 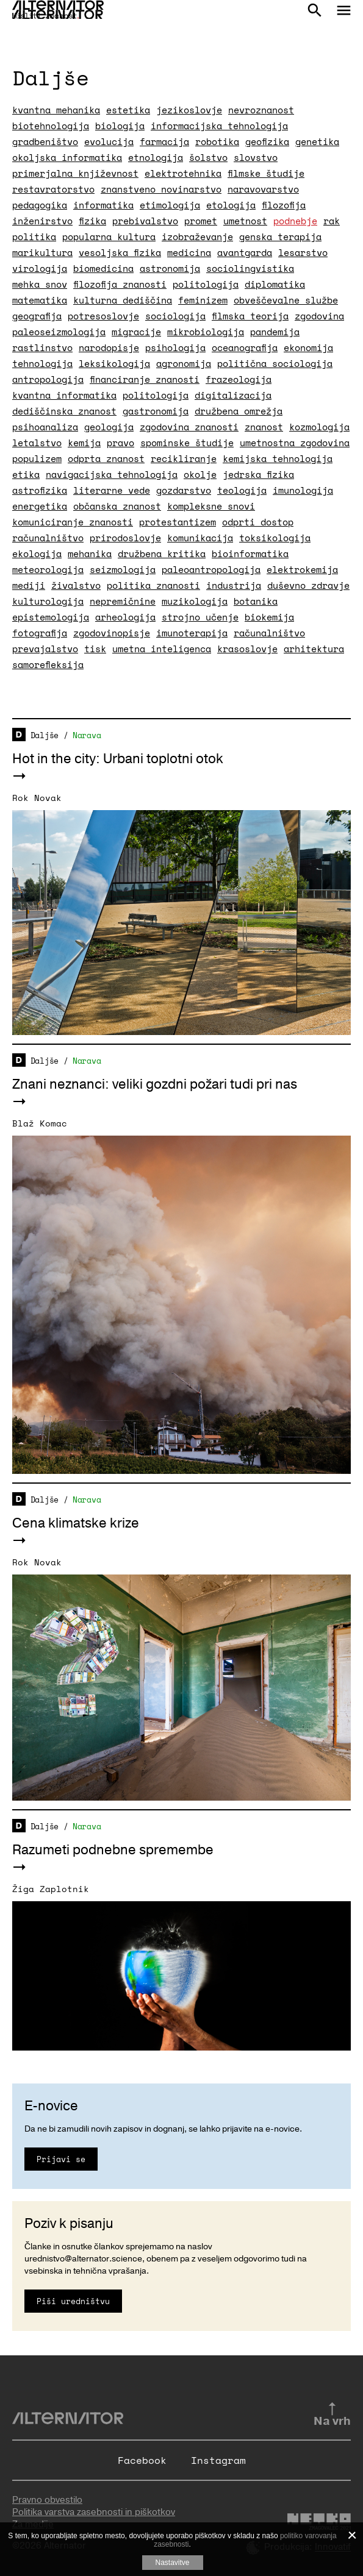 What do you see at coordinates (244, 252) in the screenshot?
I see `avantgarda` at bounding box center [244, 252].